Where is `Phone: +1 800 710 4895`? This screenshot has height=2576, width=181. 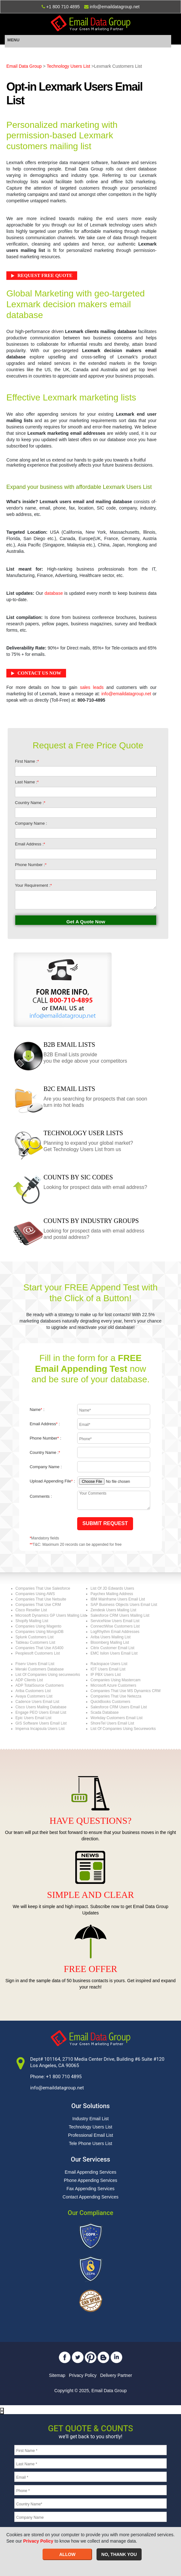 Phone: +1 800 710 4895 is located at coordinates (56, 2077).